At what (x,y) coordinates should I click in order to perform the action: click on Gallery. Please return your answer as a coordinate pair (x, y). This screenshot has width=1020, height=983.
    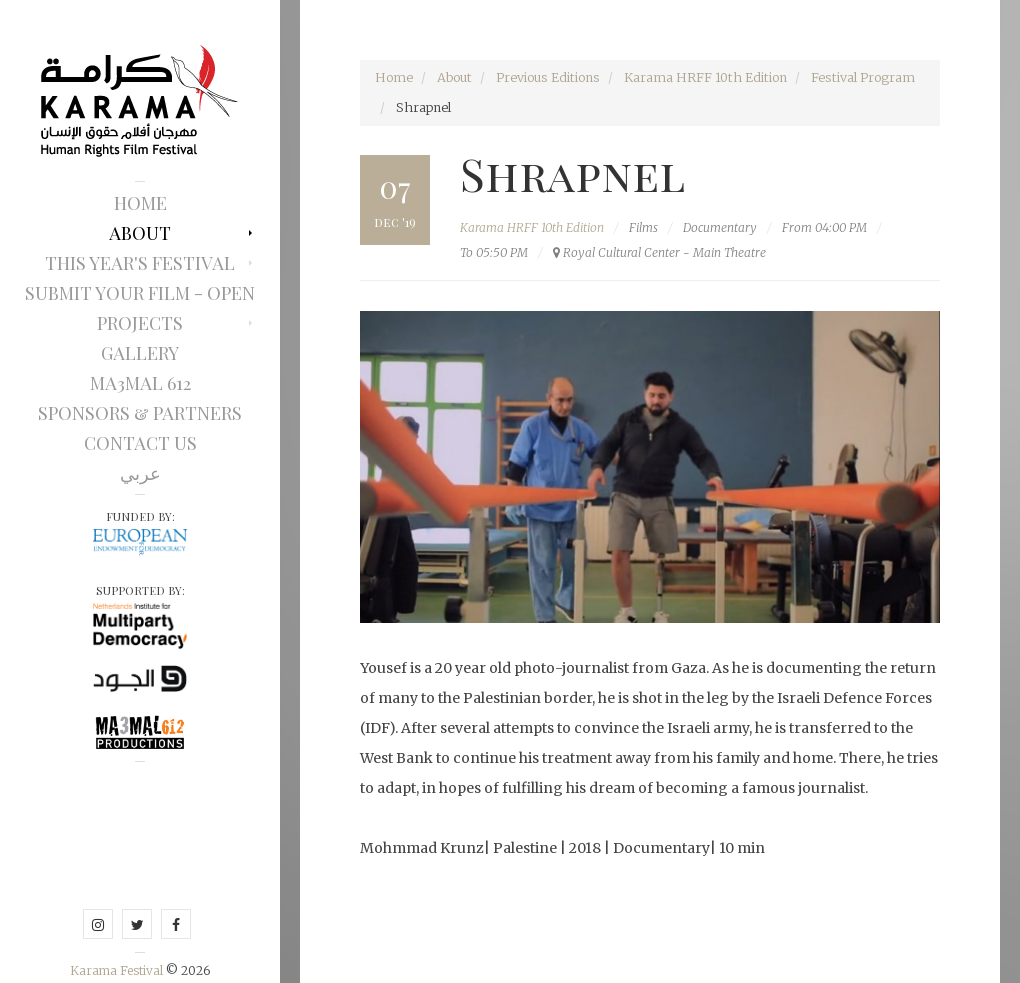
    Looking at the image, I should click on (140, 353).